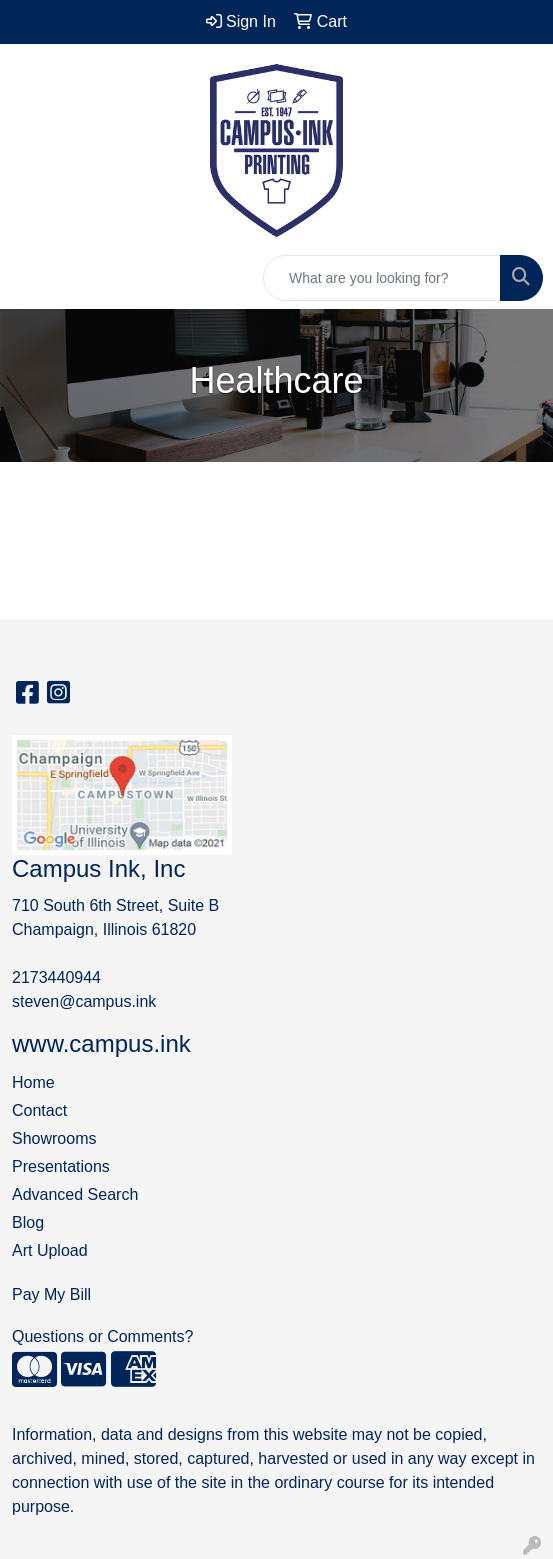 The height and width of the screenshot is (1559, 553). Describe the element at coordinates (84, 1001) in the screenshot. I see `steven@campus.ink` at that location.